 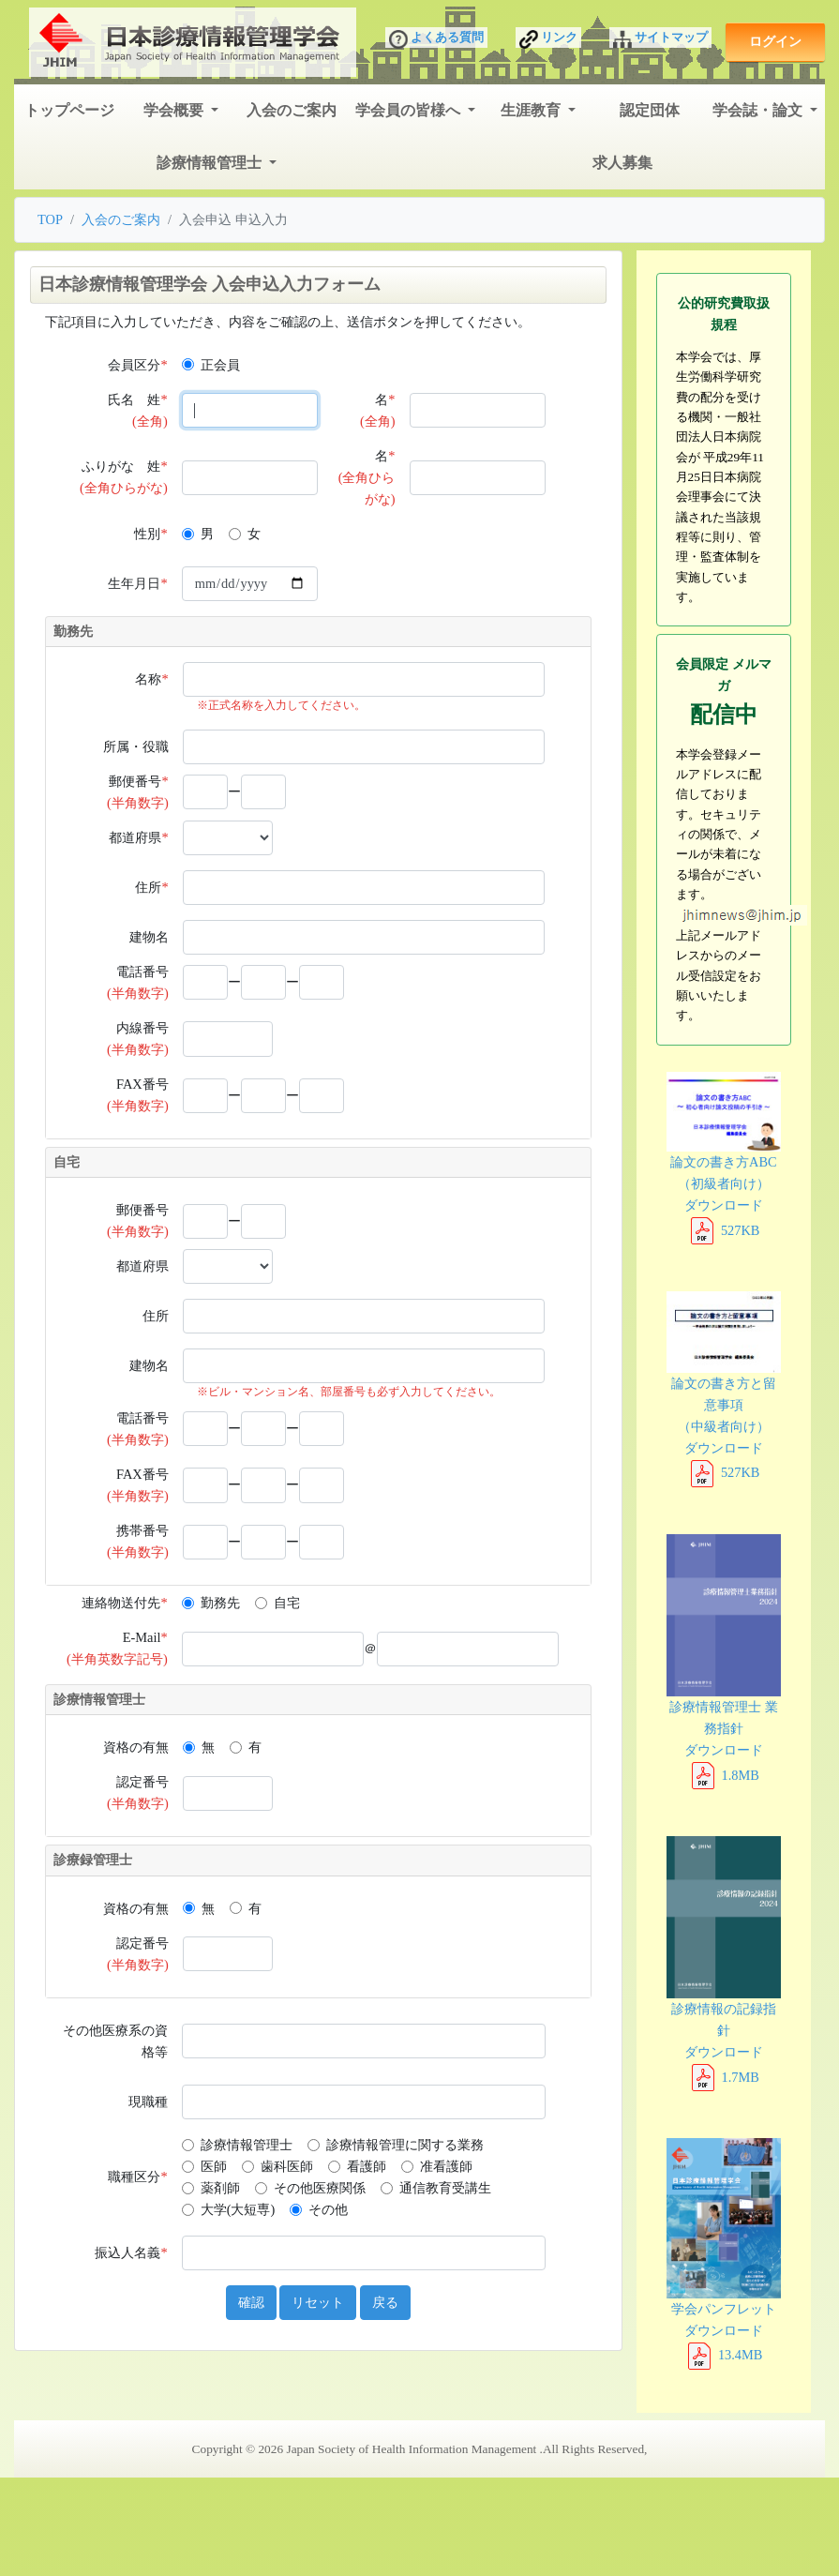 I want to click on トップページ, so click(x=69, y=110).